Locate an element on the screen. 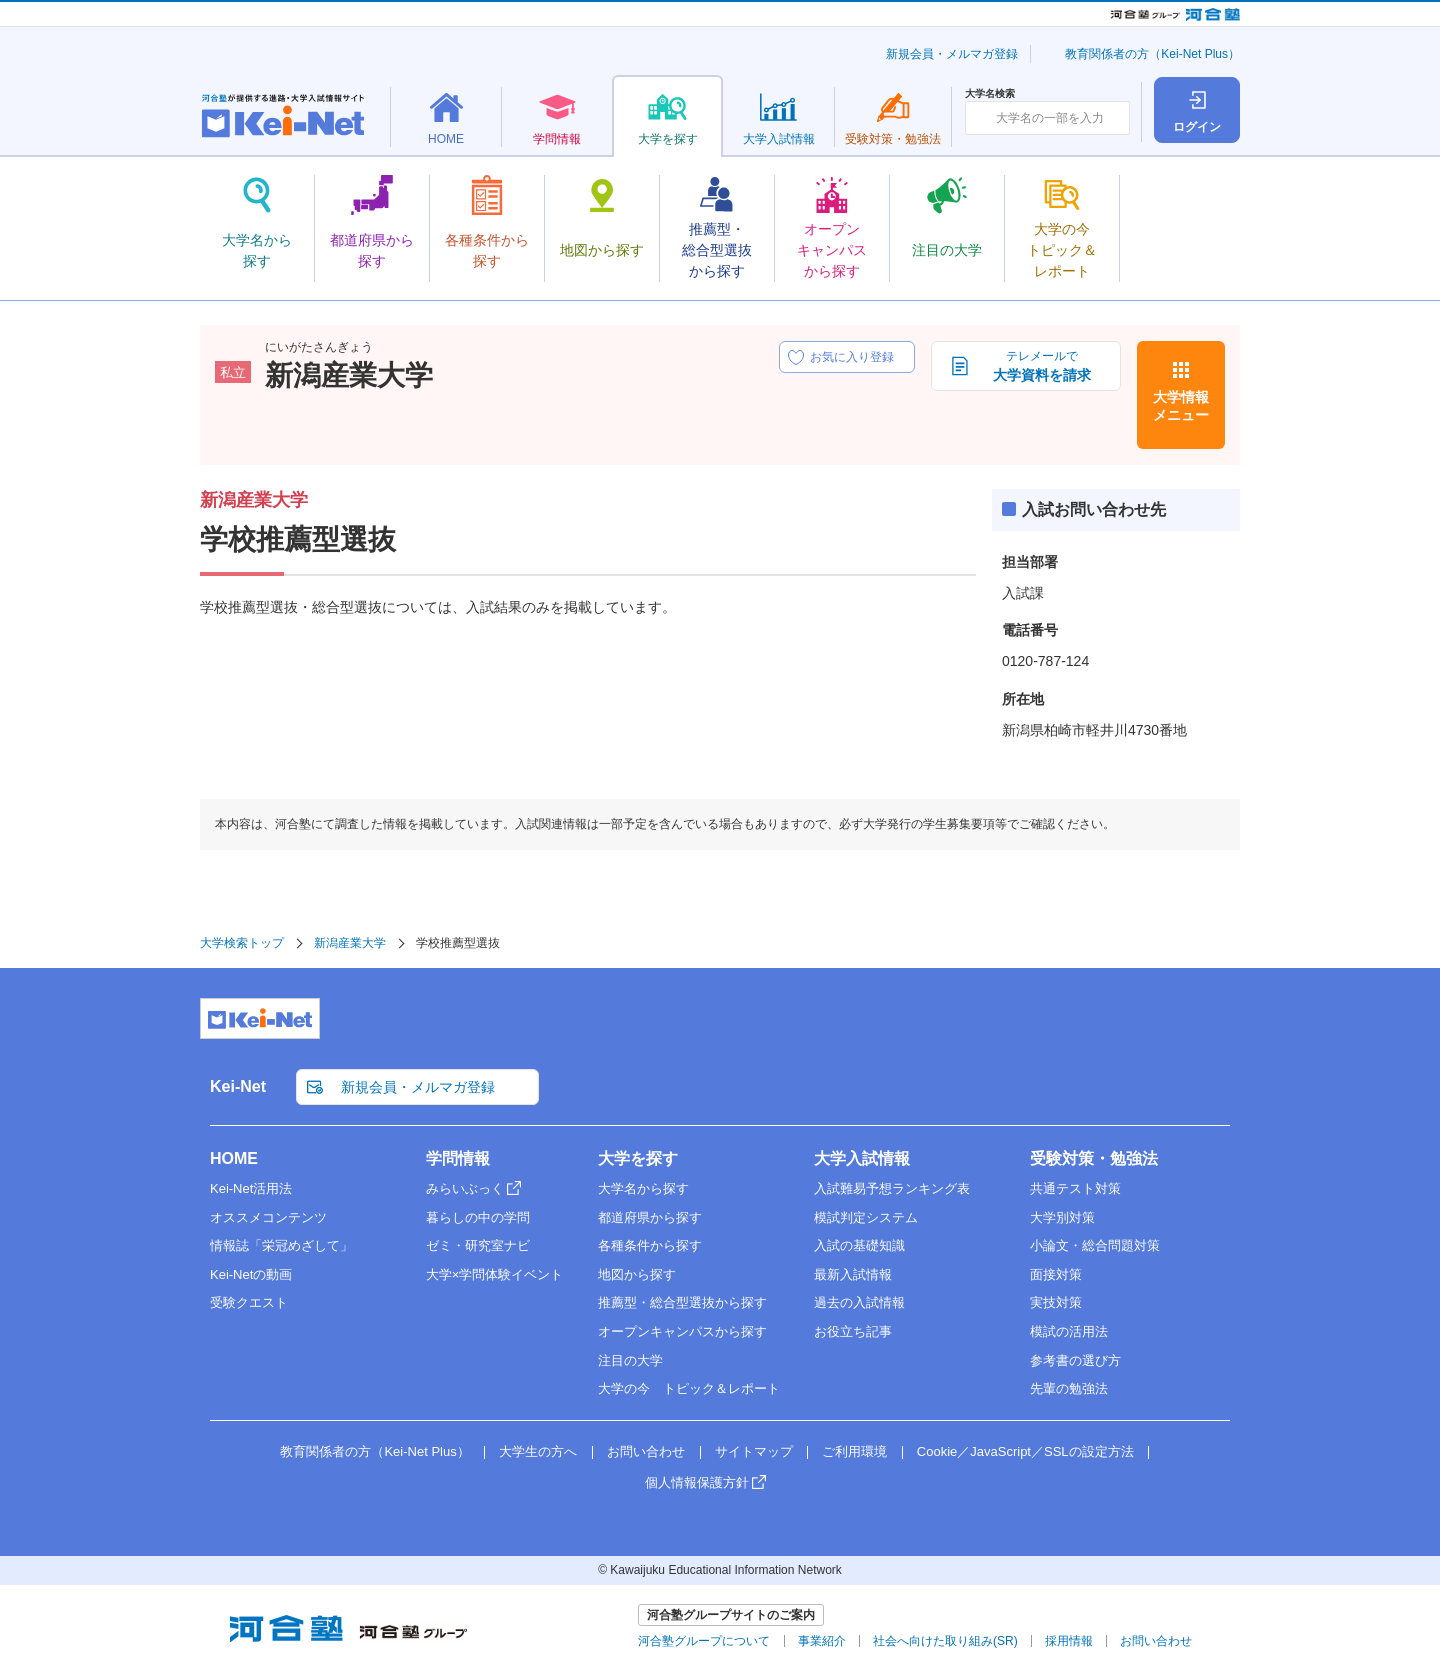 This screenshot has width=1440, height=1673. 小論文・総合問題対策 is located at coordinates (1095, 1245).